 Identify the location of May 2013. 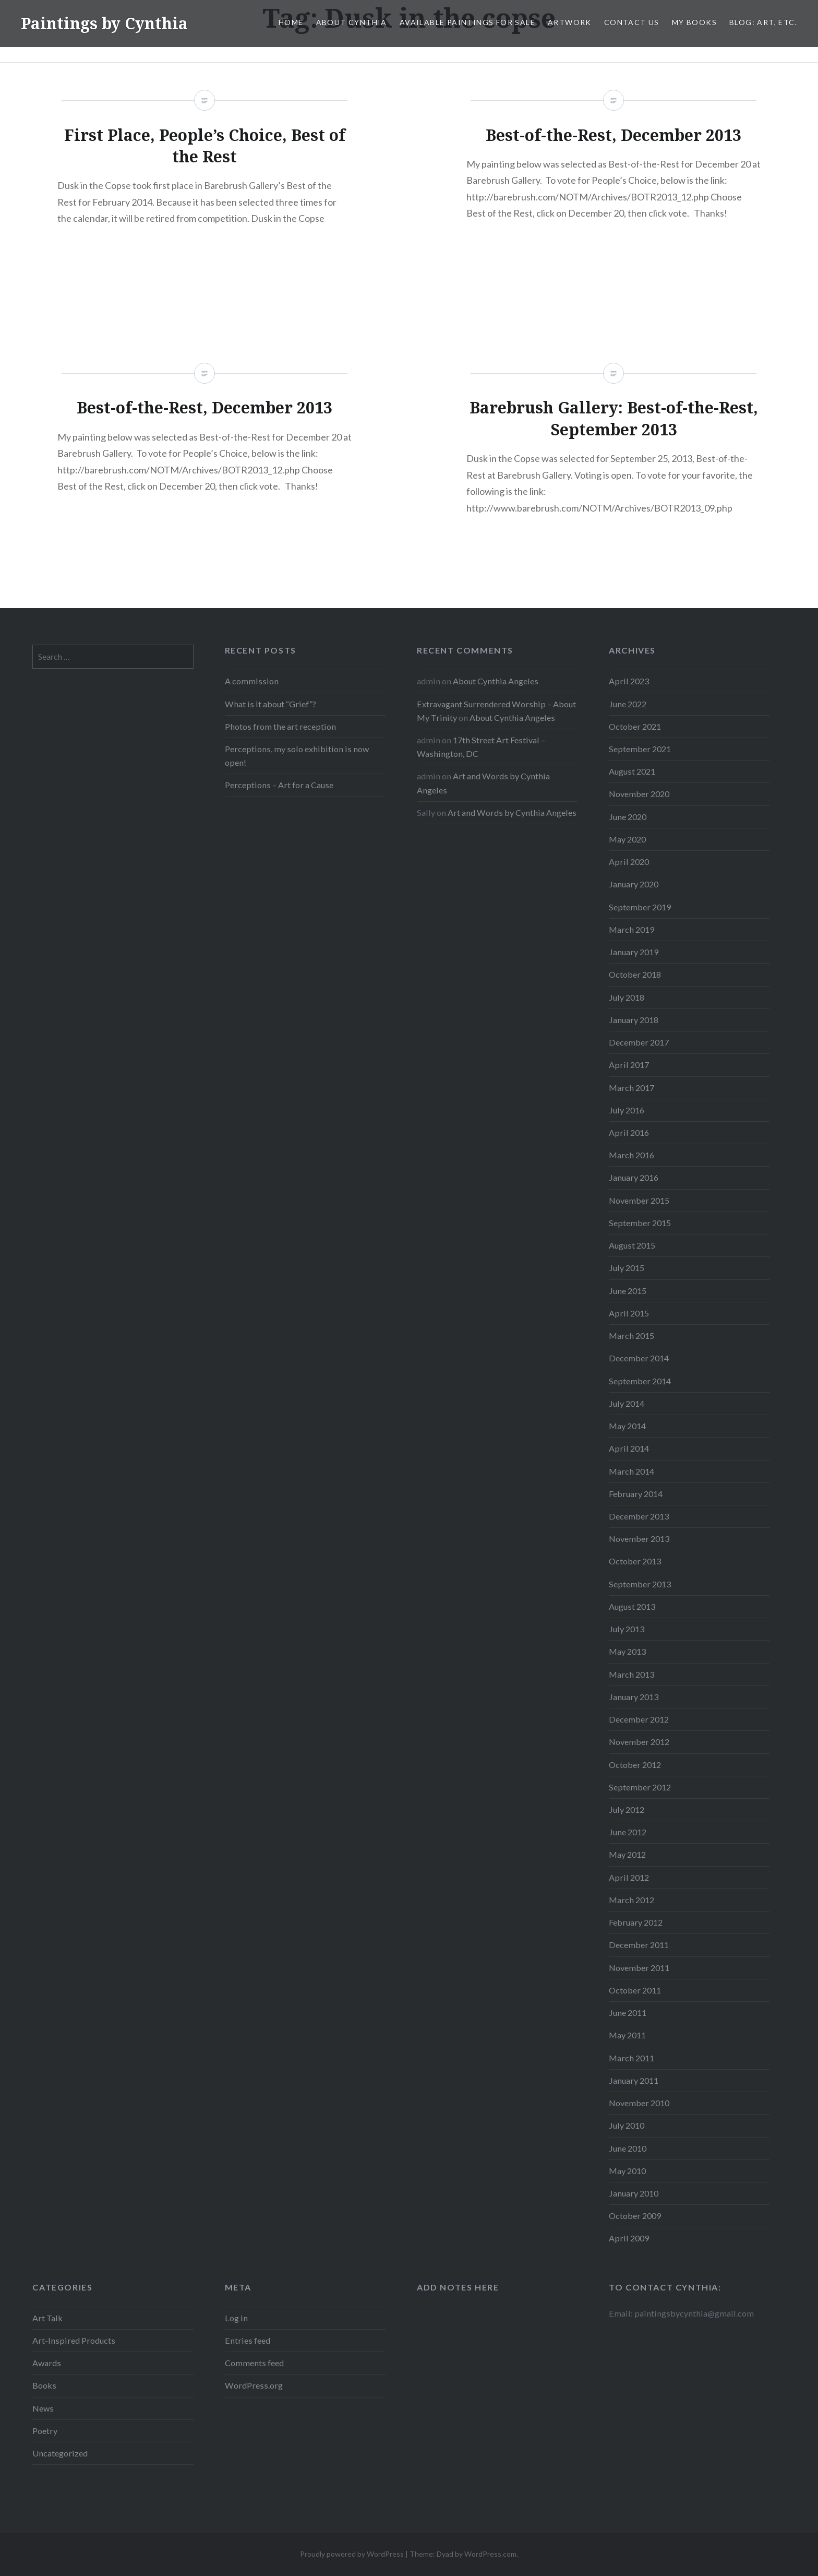
(627, 1651).